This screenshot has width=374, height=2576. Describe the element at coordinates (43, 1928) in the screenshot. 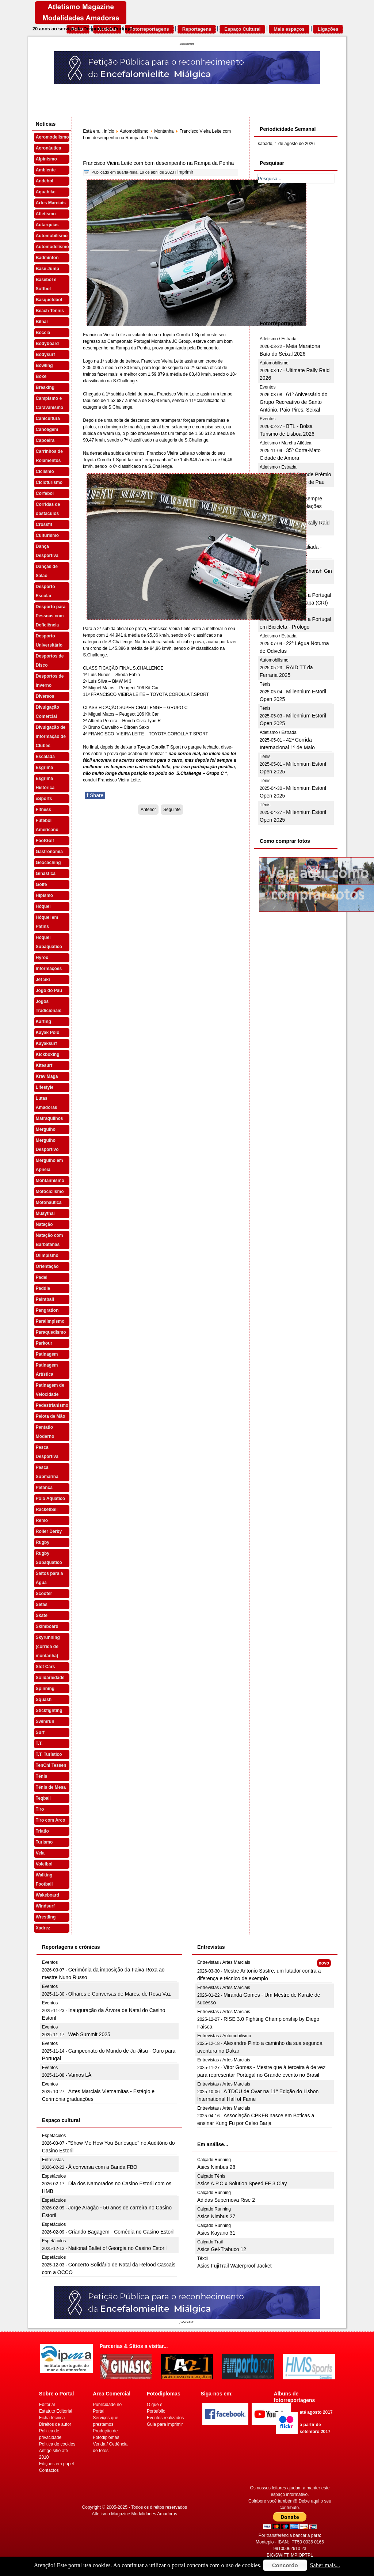

I see `Xadrez` at that location.